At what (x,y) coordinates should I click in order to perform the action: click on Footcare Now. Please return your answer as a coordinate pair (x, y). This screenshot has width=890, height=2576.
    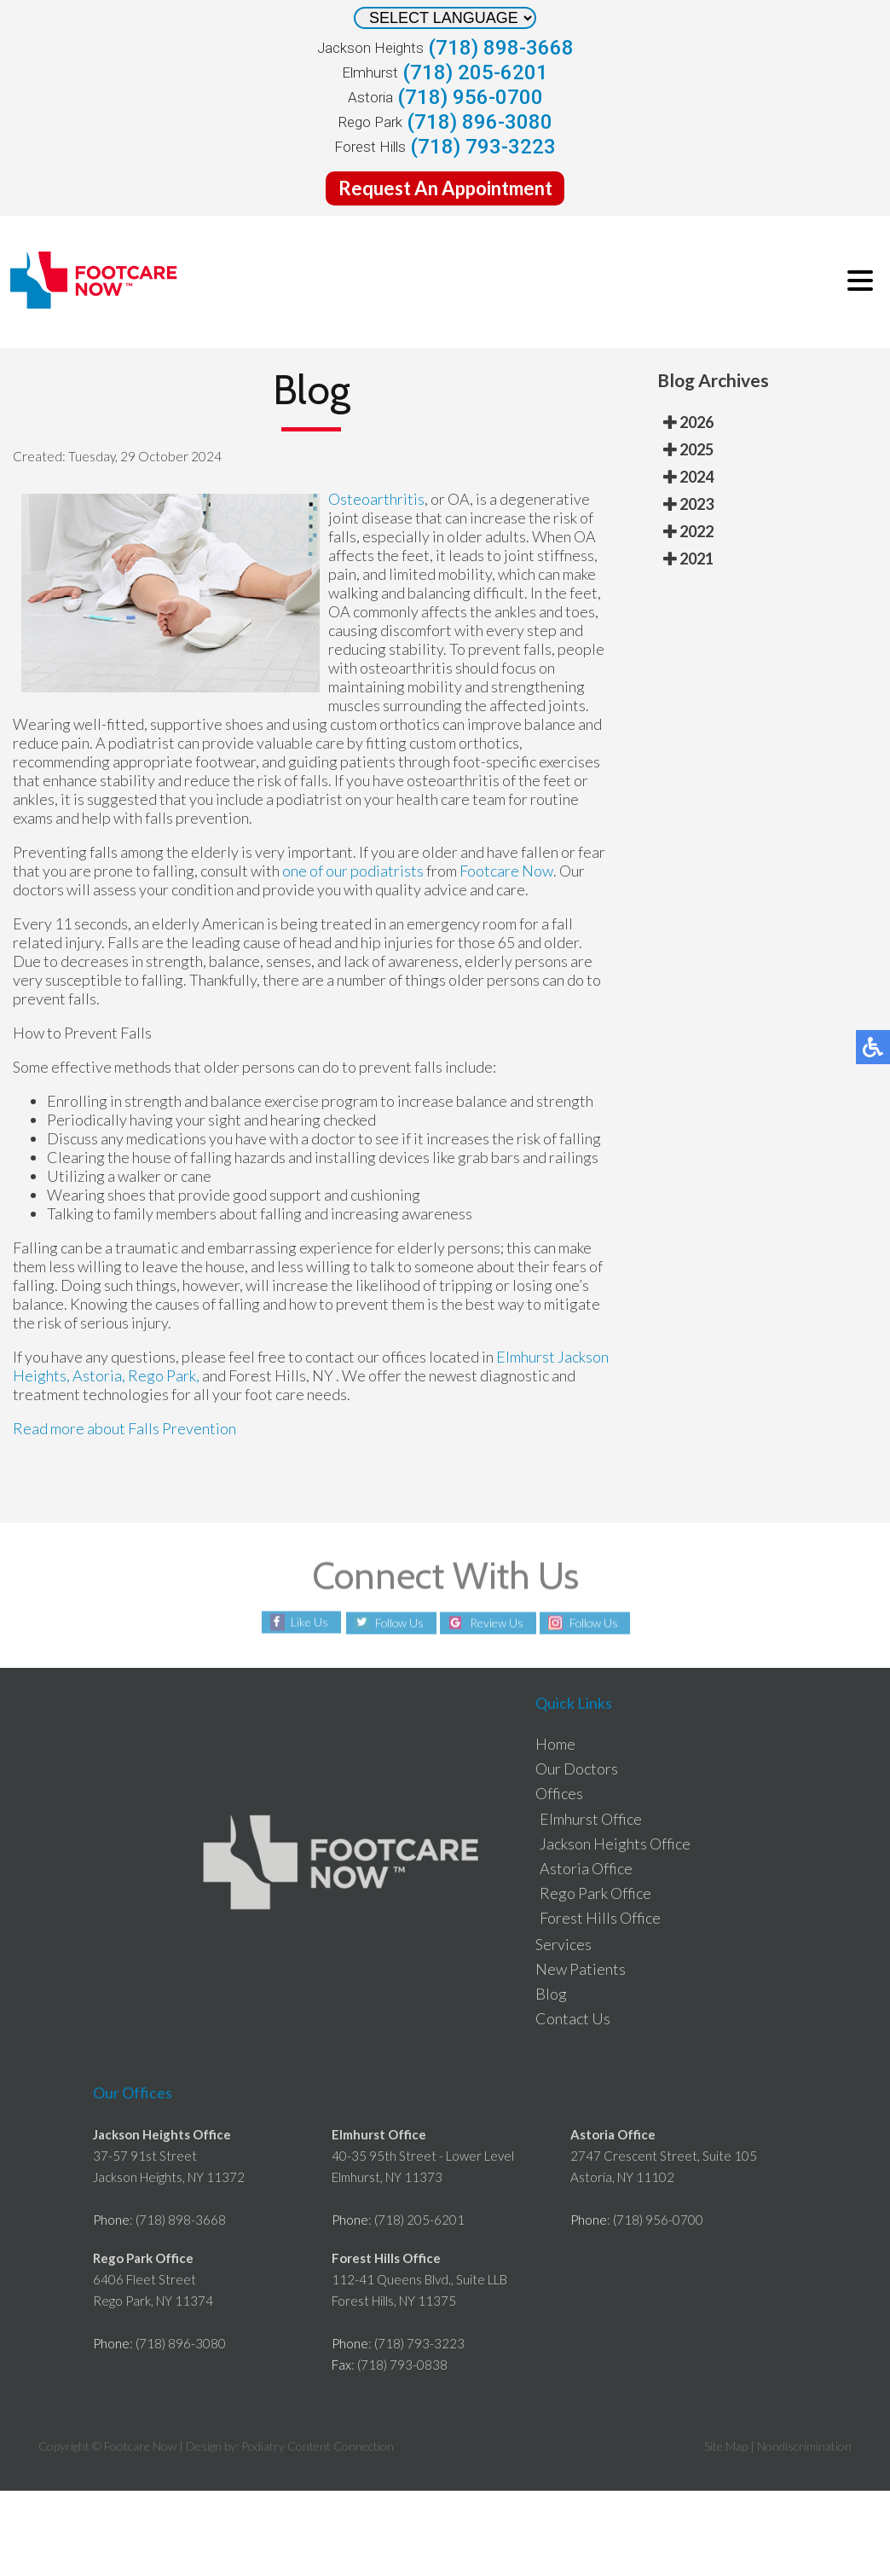
    Looking at the image, I should click on (506, 870).